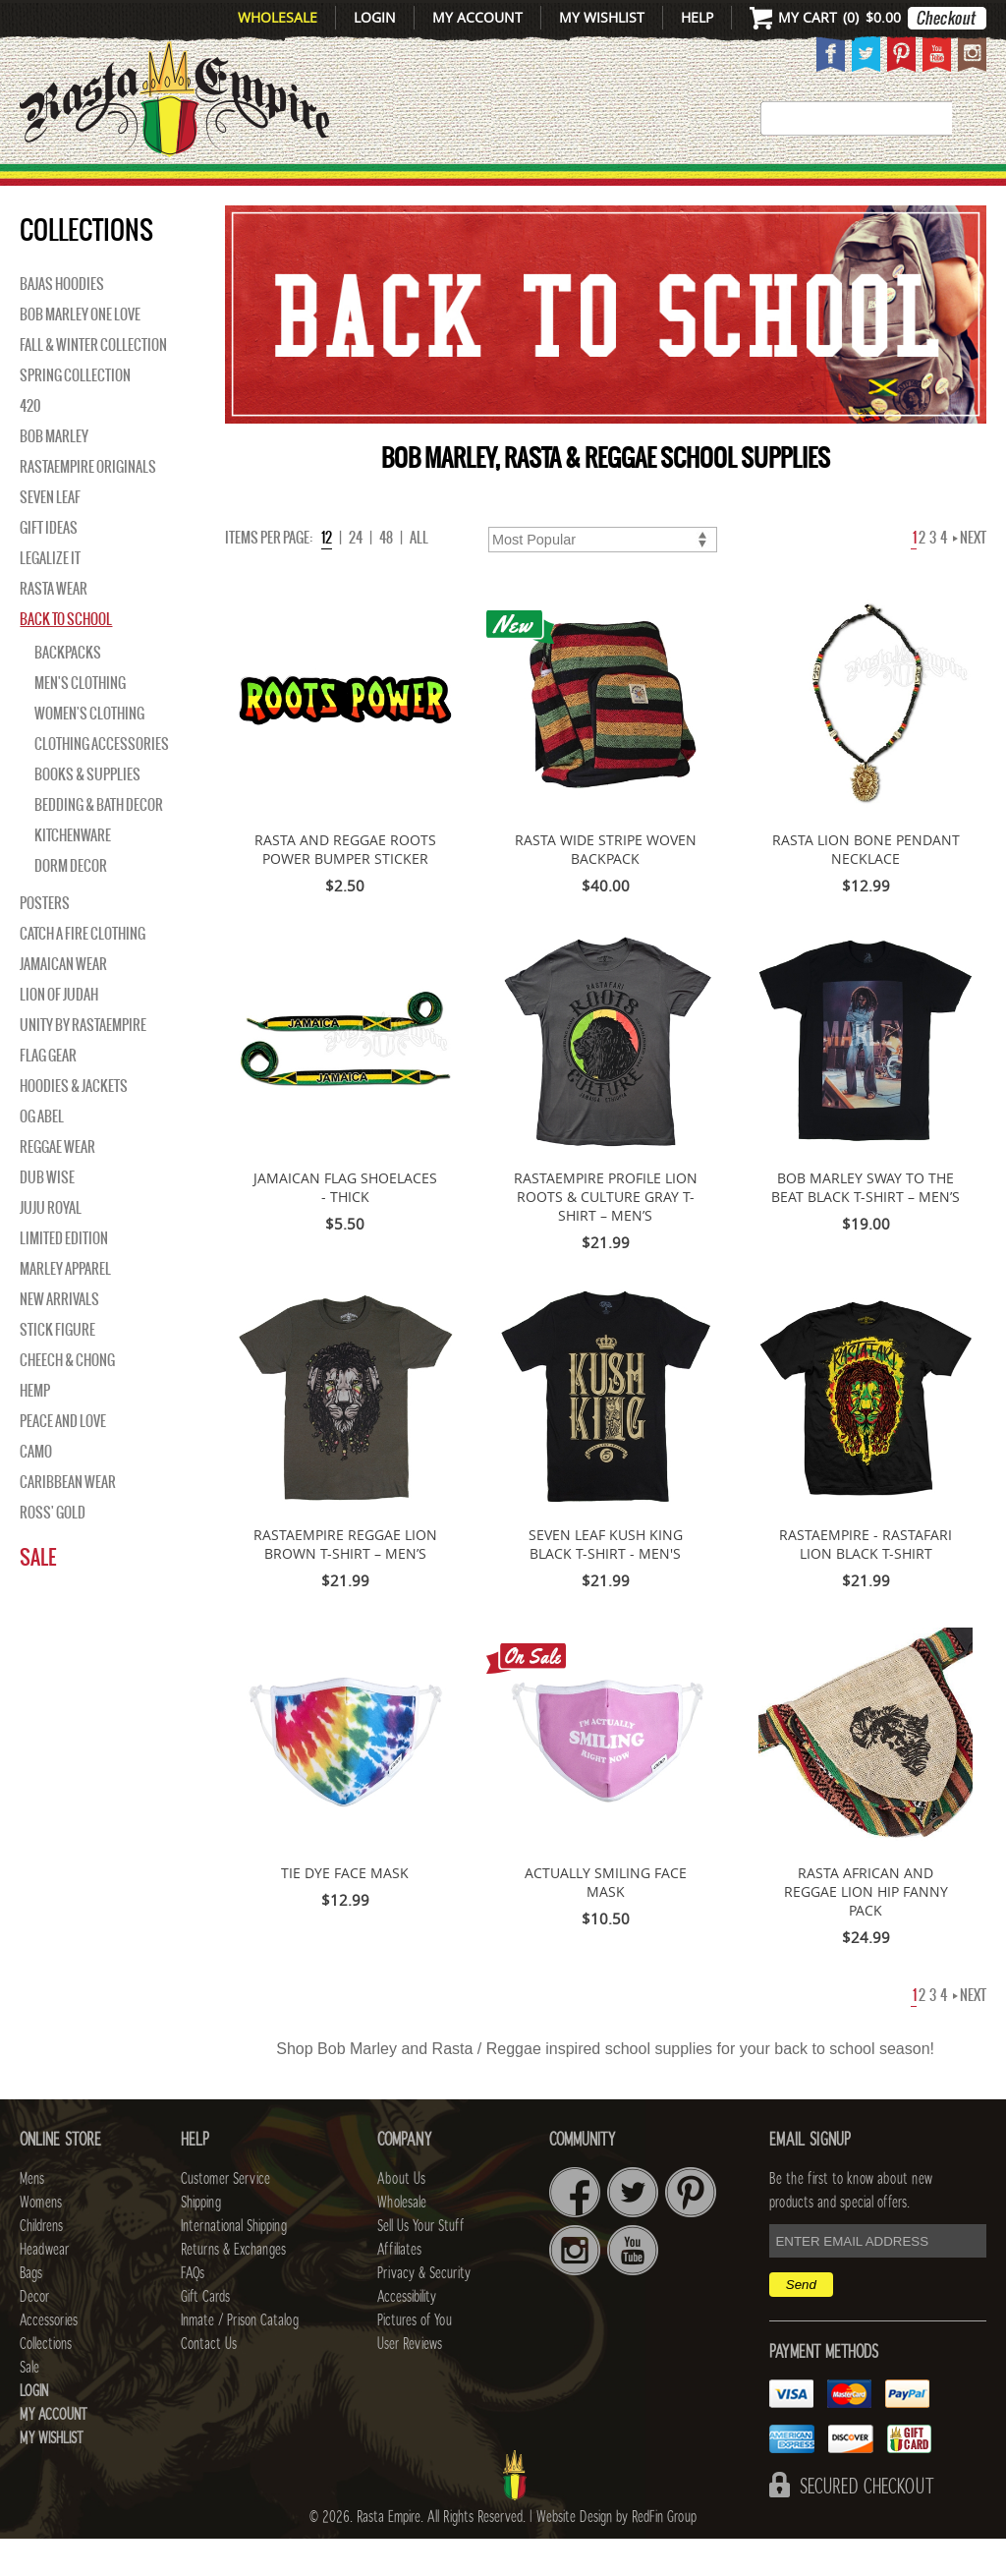 This screenshot has width=1006, height=2576. What do you see at coordinates (44, 2287) in the screenshot?
I see `Headwear` at bounding box center [44, 2287].